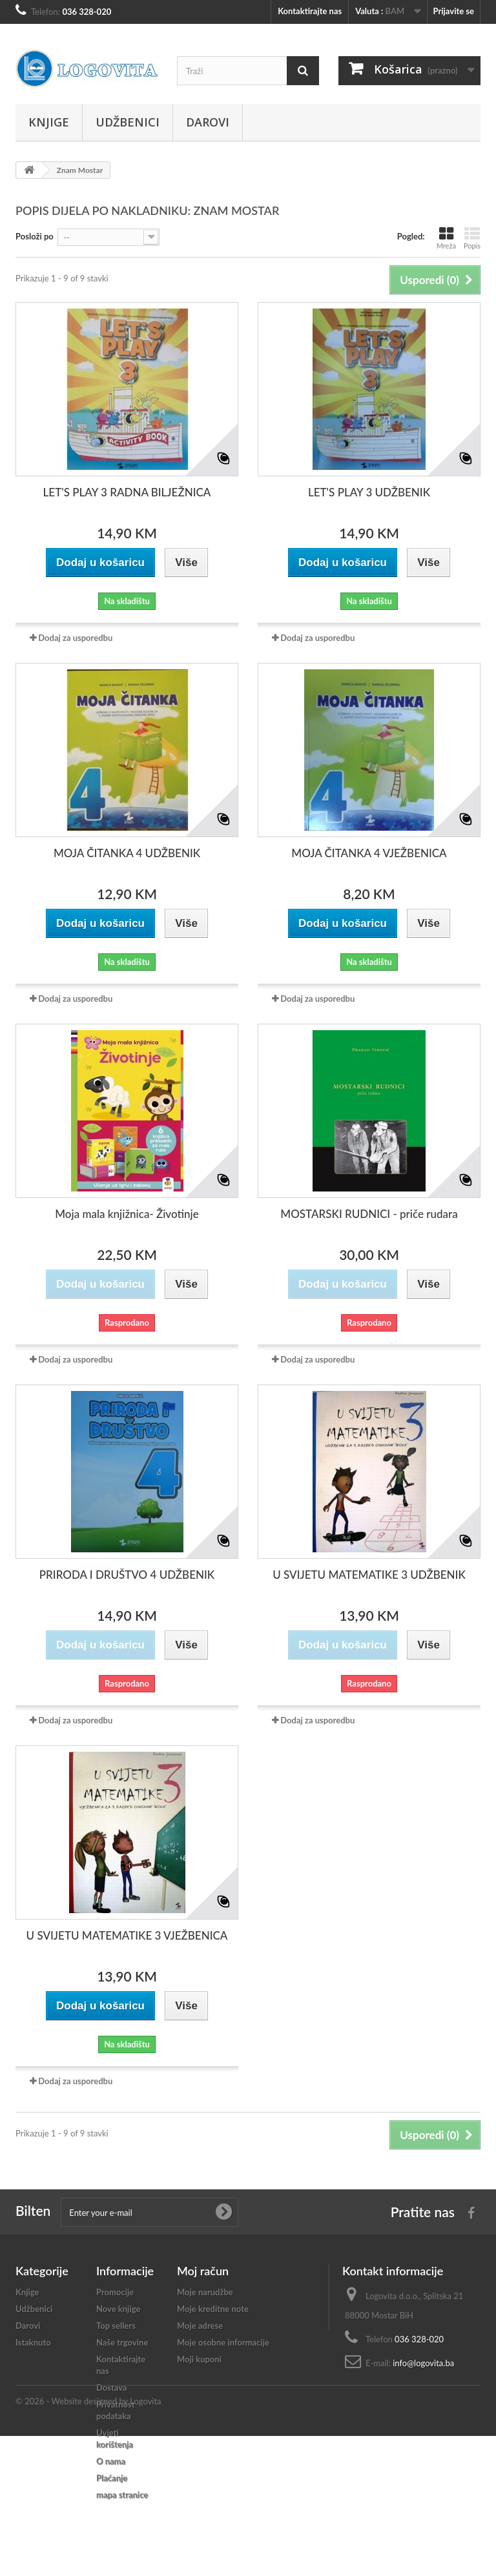  Describe the element at coordinates (205, 2292) in the screenshot. I see `Moje narudžbe` at that location.